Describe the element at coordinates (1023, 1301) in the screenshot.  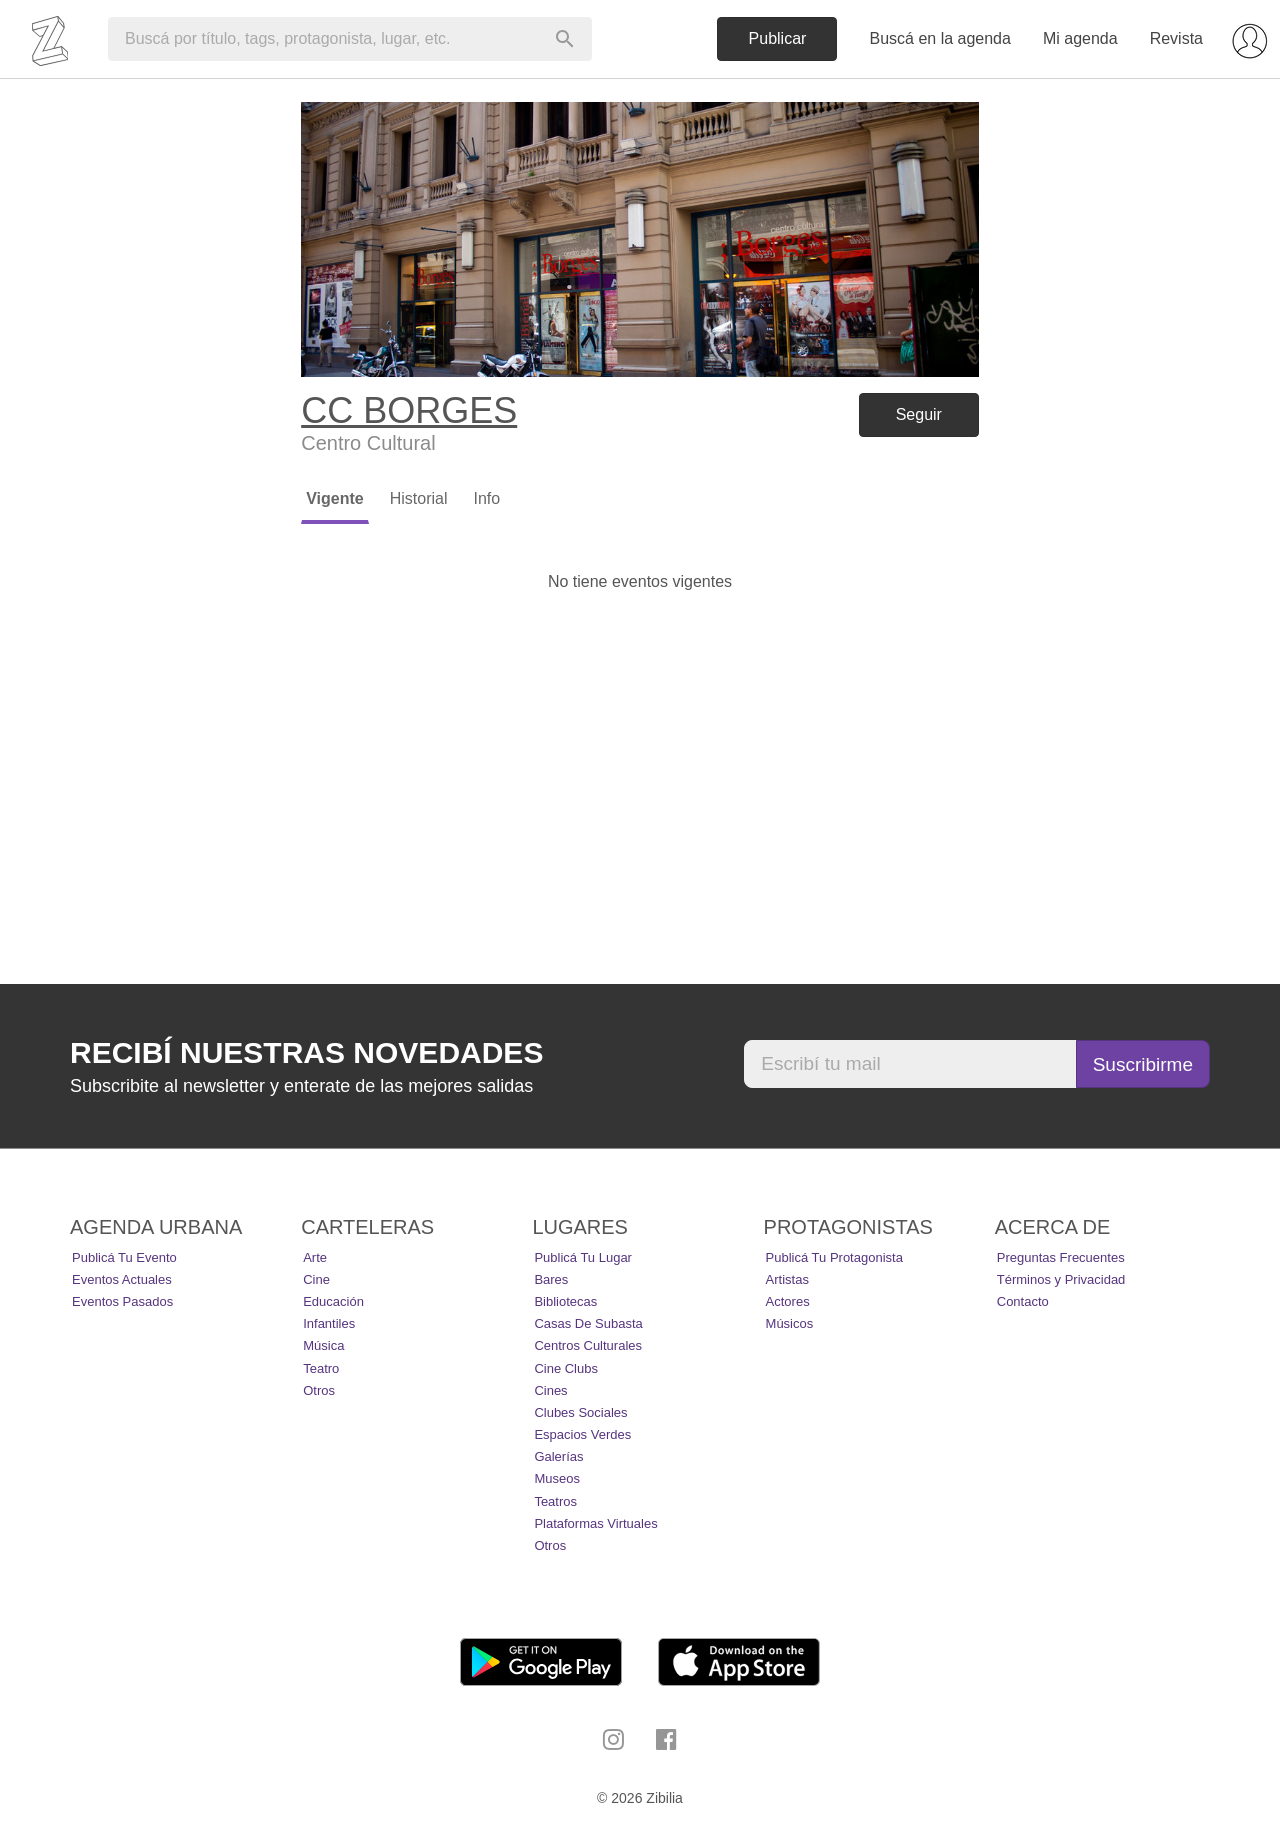
I see `Contacto` at that location.